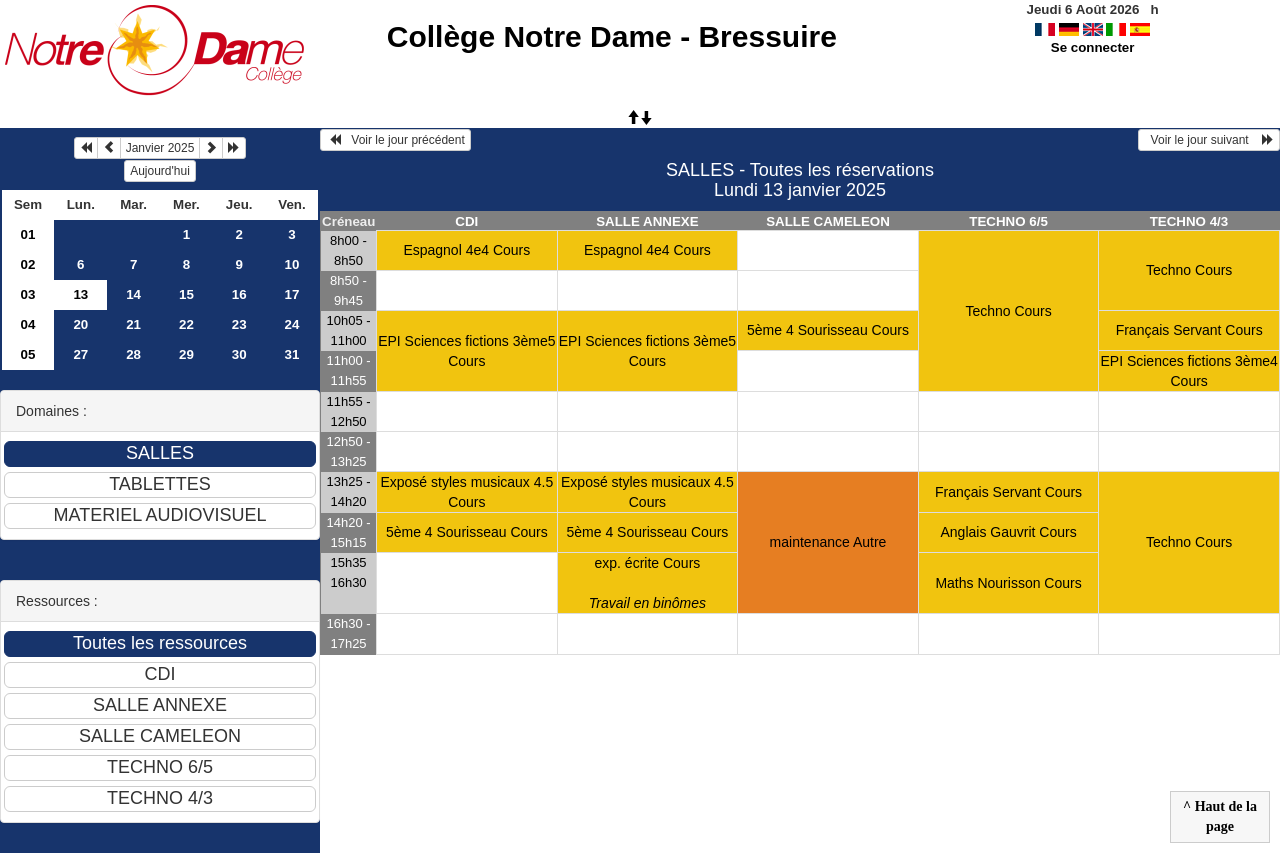  Describe the element at coordinates (239, 294) in the screenshot. I see `16` at that location.